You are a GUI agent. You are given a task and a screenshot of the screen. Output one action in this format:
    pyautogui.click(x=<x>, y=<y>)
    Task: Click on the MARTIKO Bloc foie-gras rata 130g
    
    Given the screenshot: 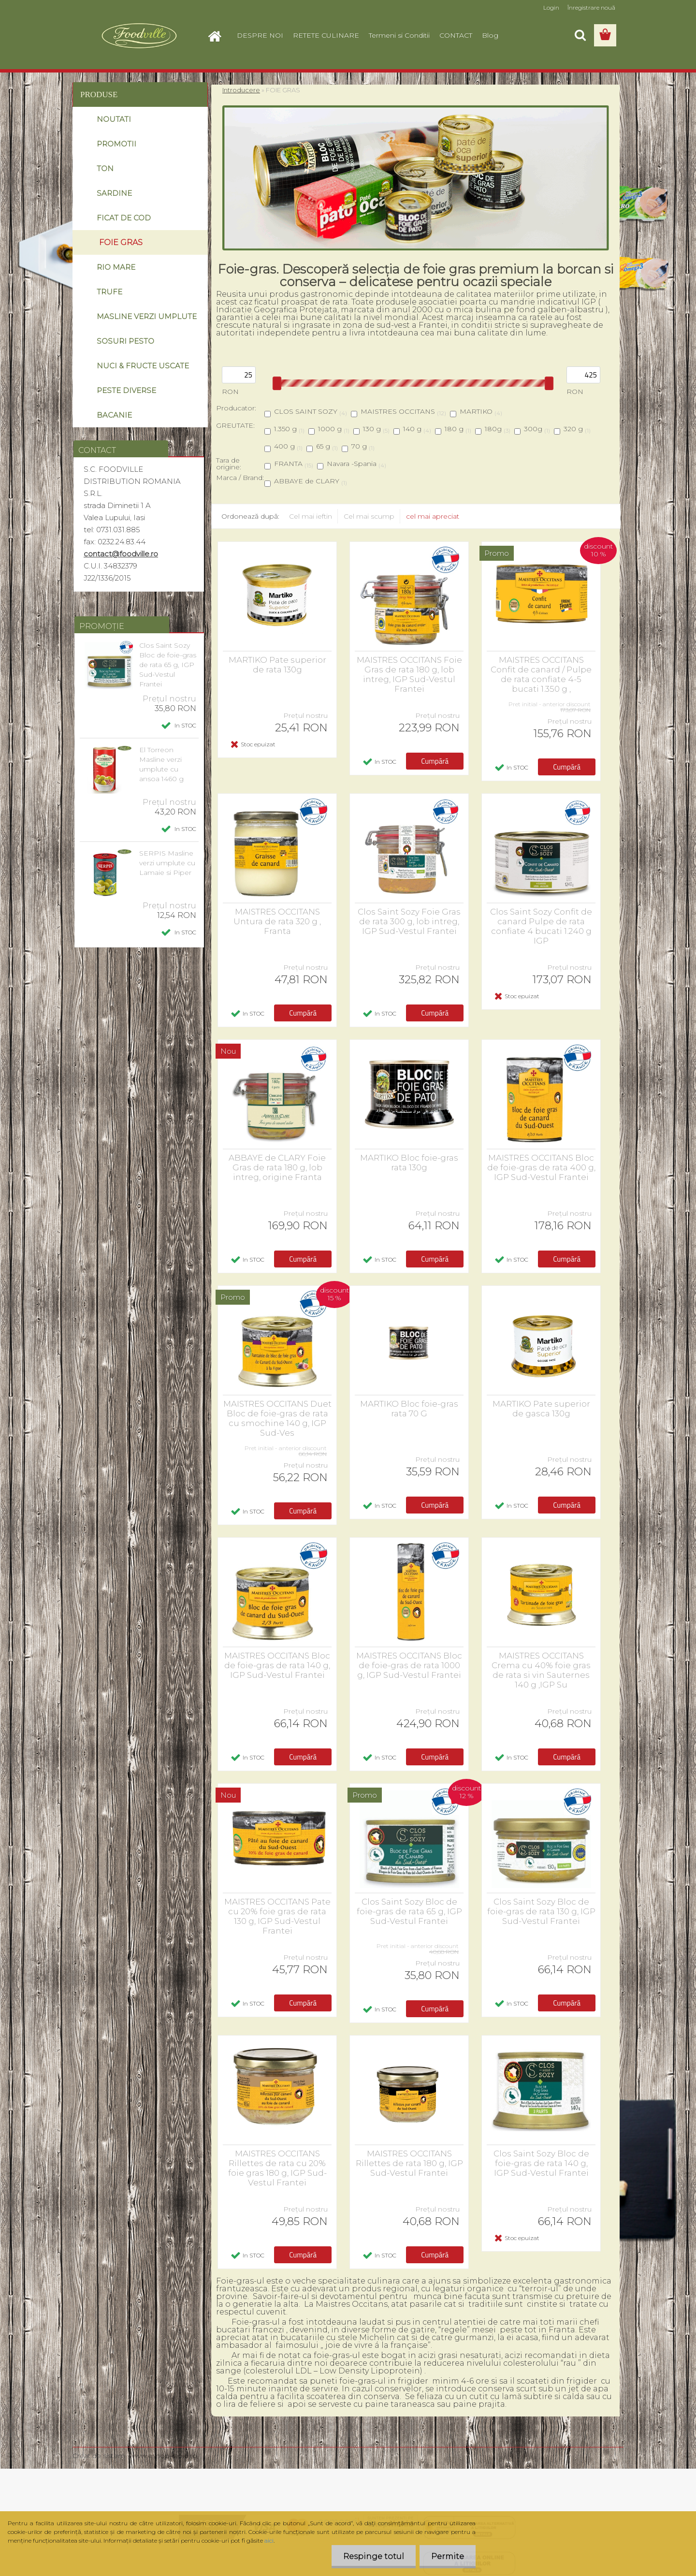 What is the action you would take?
    pyautogui.click(x=409, y=1162)
    